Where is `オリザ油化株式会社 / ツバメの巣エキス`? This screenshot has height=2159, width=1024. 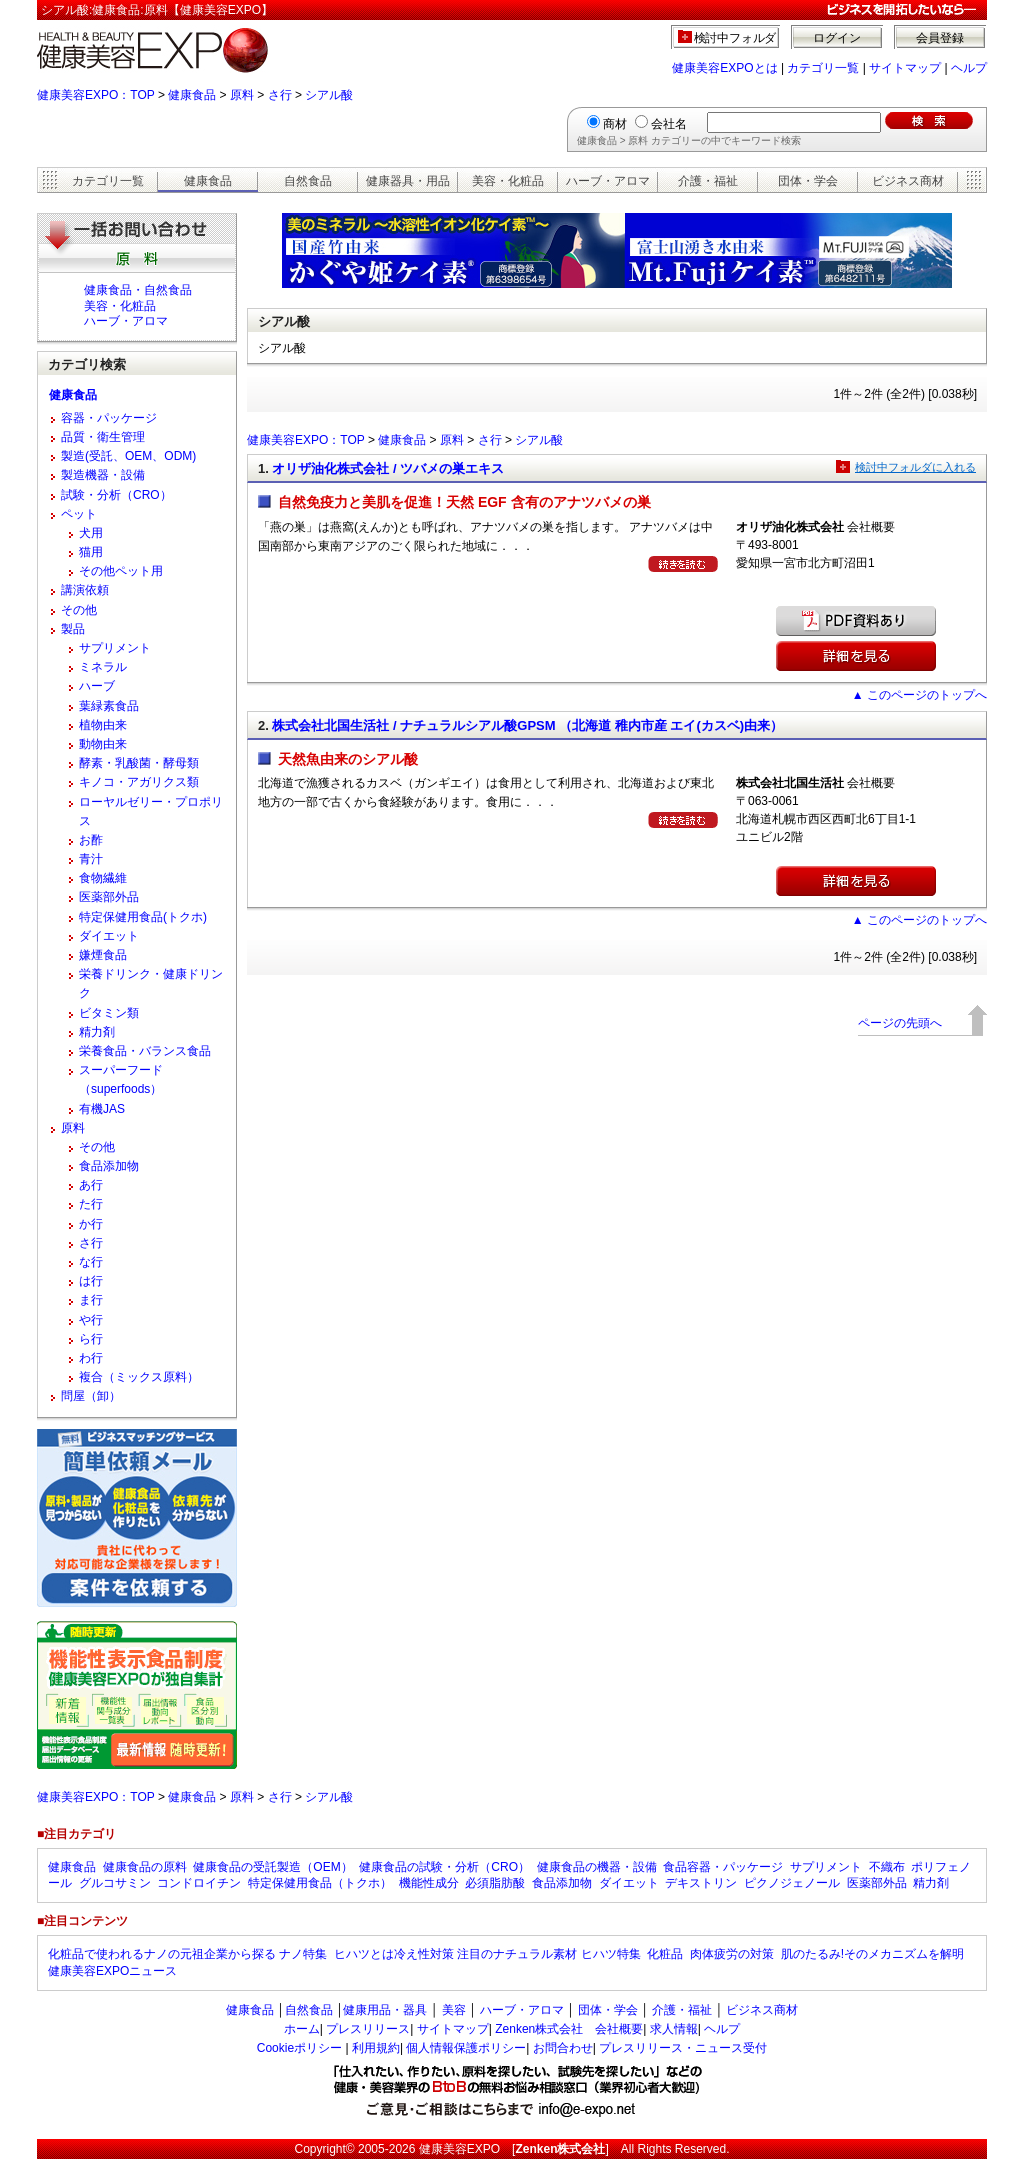
オリザ油化株式会社 / ツバメの巣エキス is located at coordinates (388, 468).